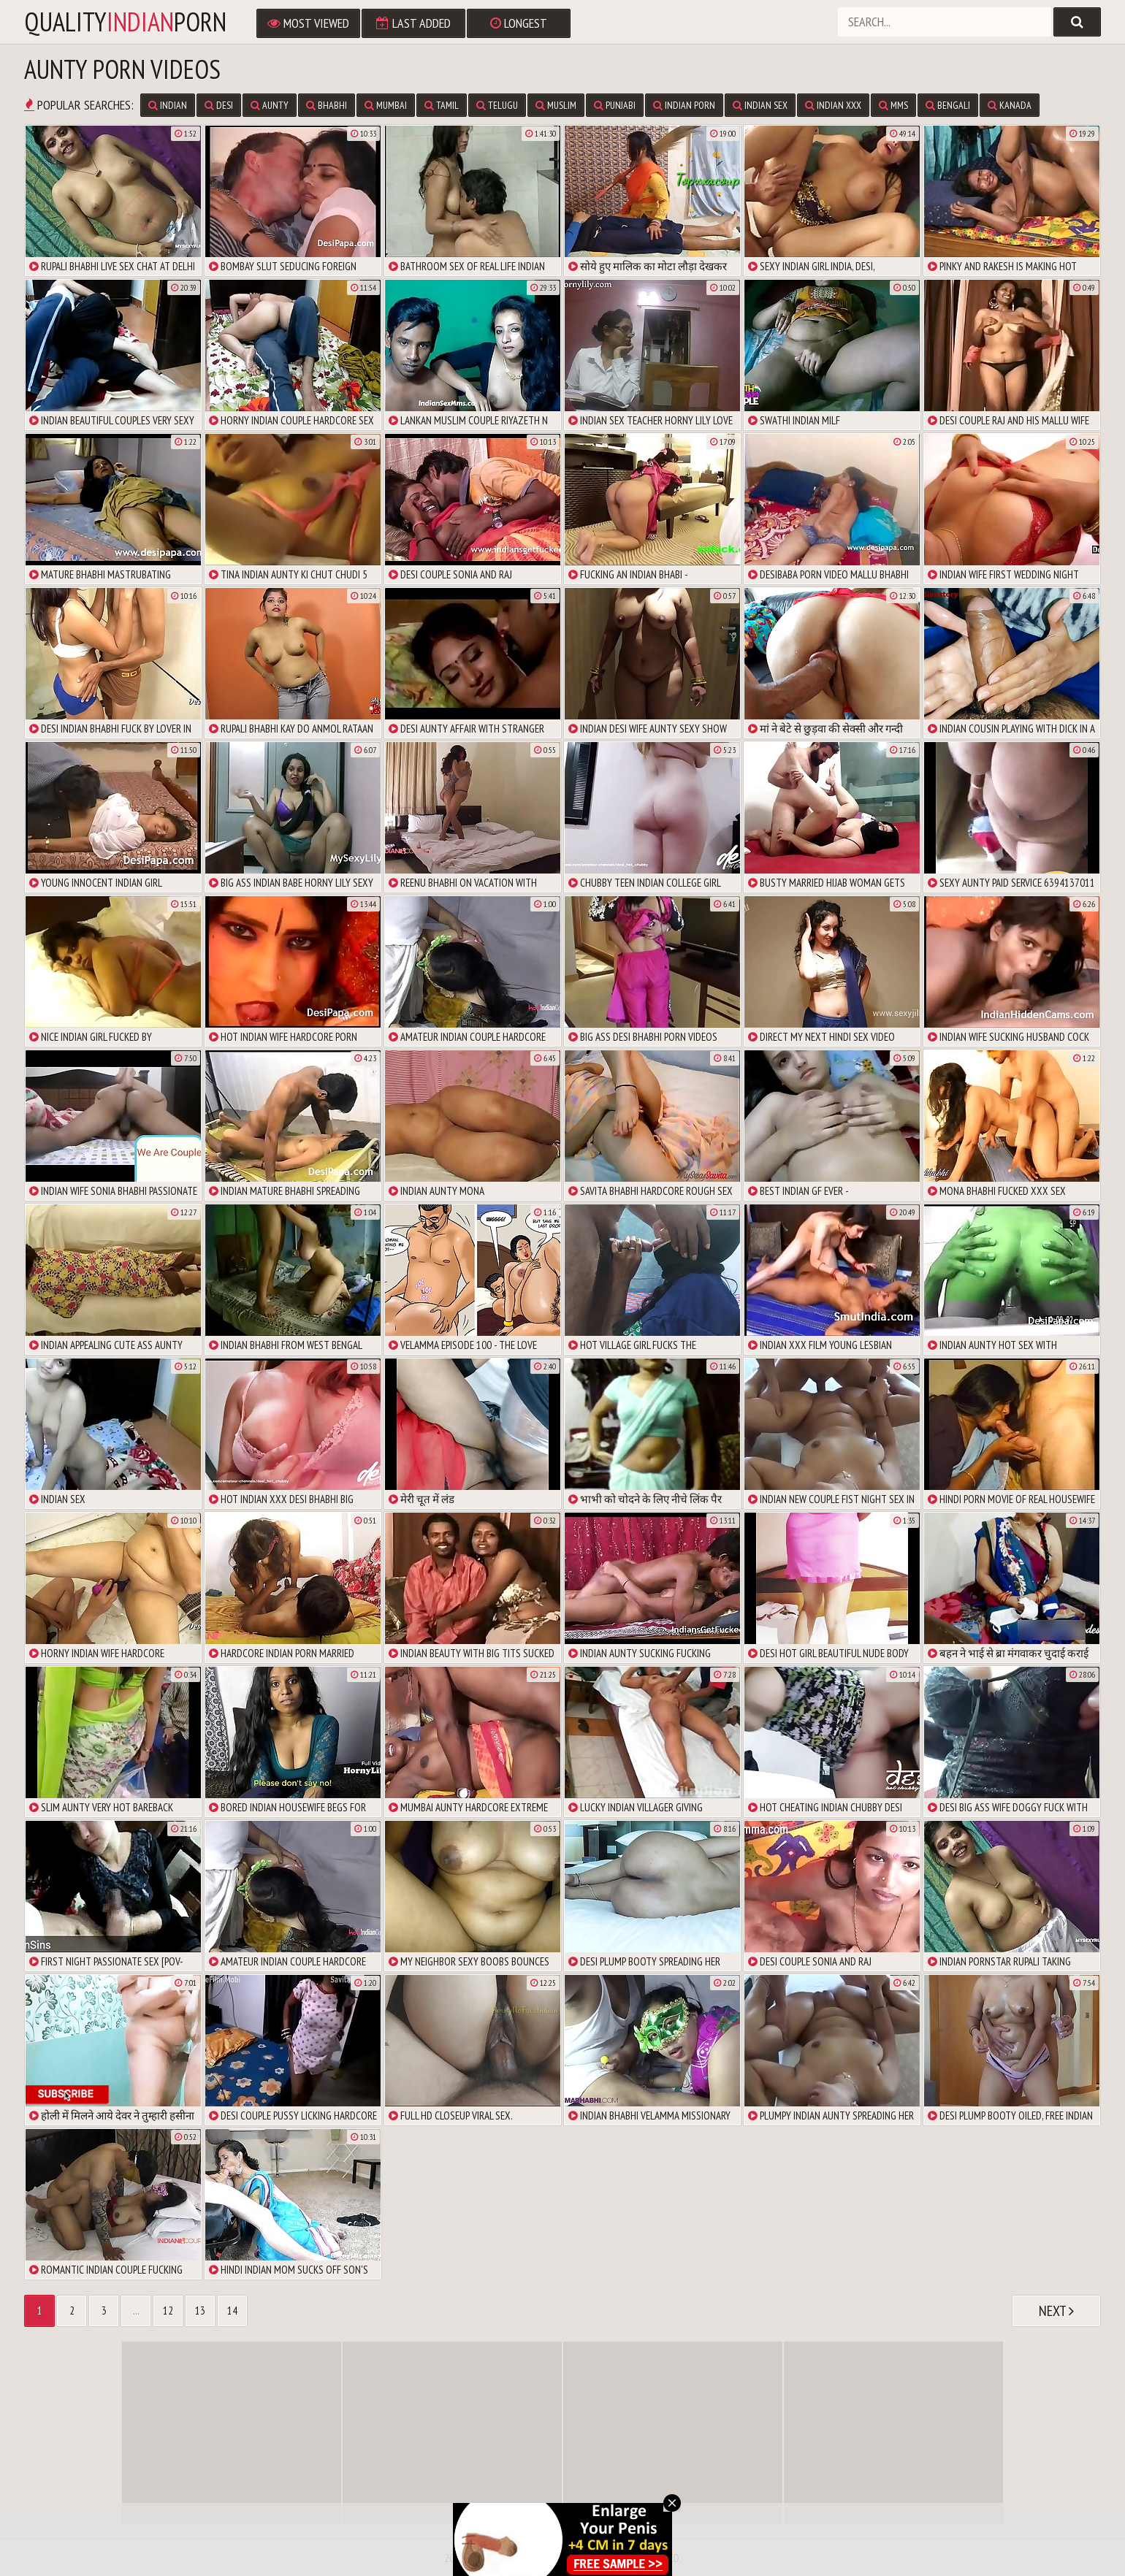 This screenshot has width=1125, height=2576. I want to click on Bengali, so click(948, 105).